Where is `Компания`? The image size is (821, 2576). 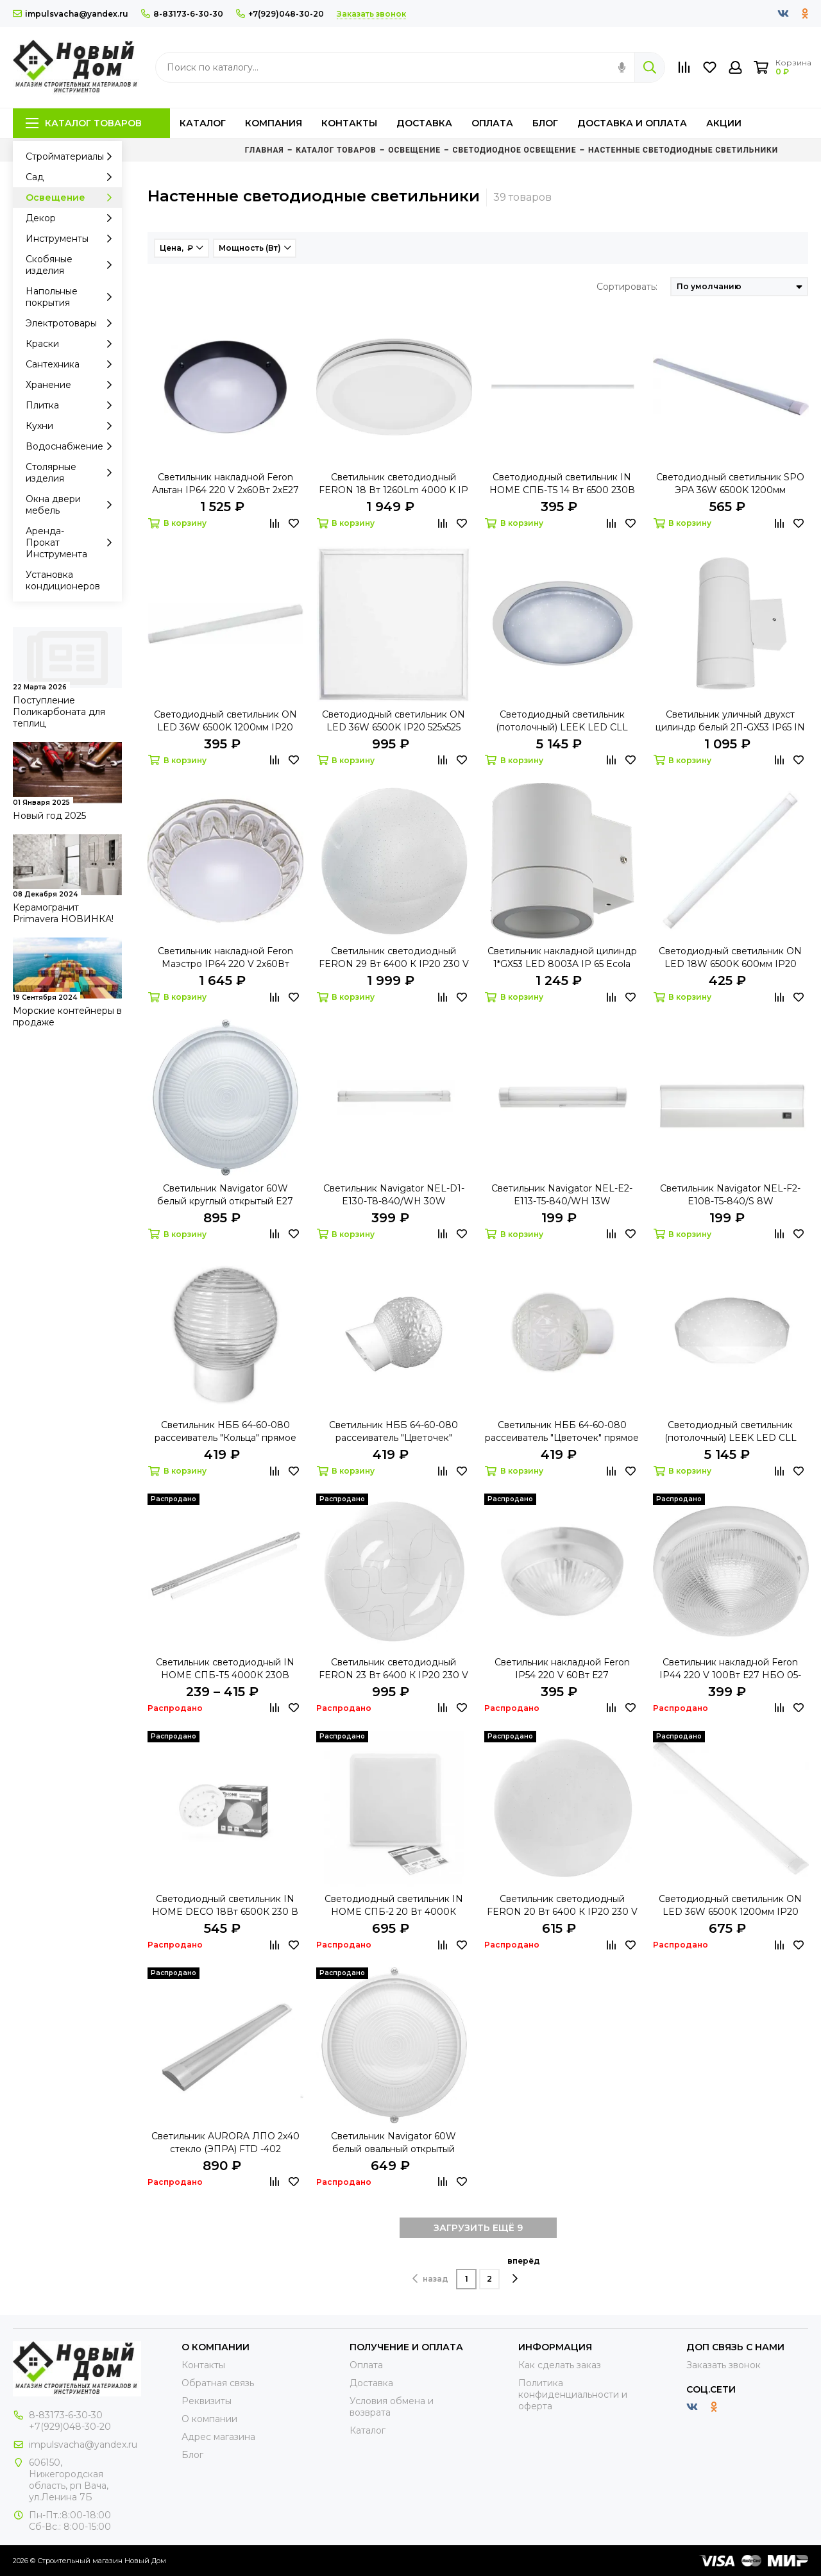 Компания is located at coordinates (273, 123).